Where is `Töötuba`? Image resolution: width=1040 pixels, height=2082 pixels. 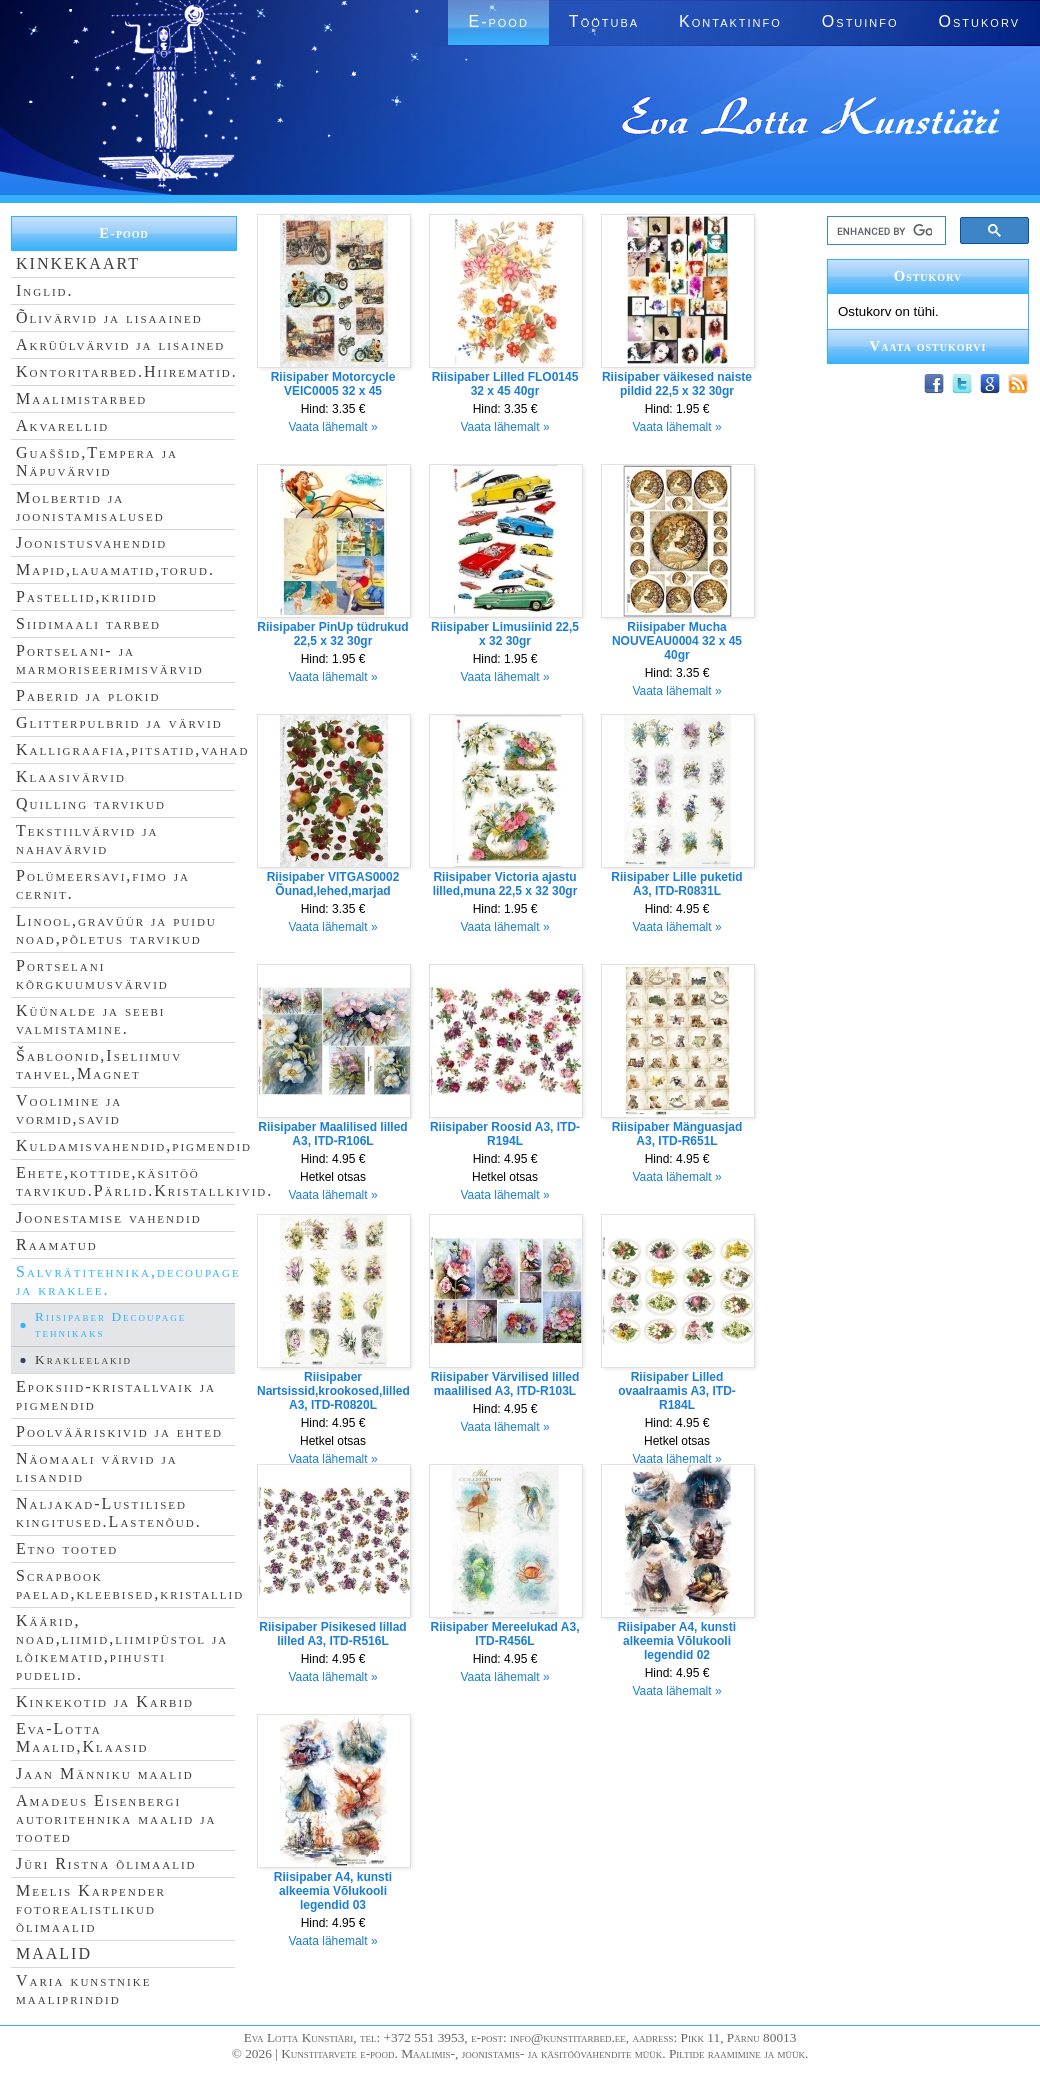
Töötuba is located at coordinates (604, 21).